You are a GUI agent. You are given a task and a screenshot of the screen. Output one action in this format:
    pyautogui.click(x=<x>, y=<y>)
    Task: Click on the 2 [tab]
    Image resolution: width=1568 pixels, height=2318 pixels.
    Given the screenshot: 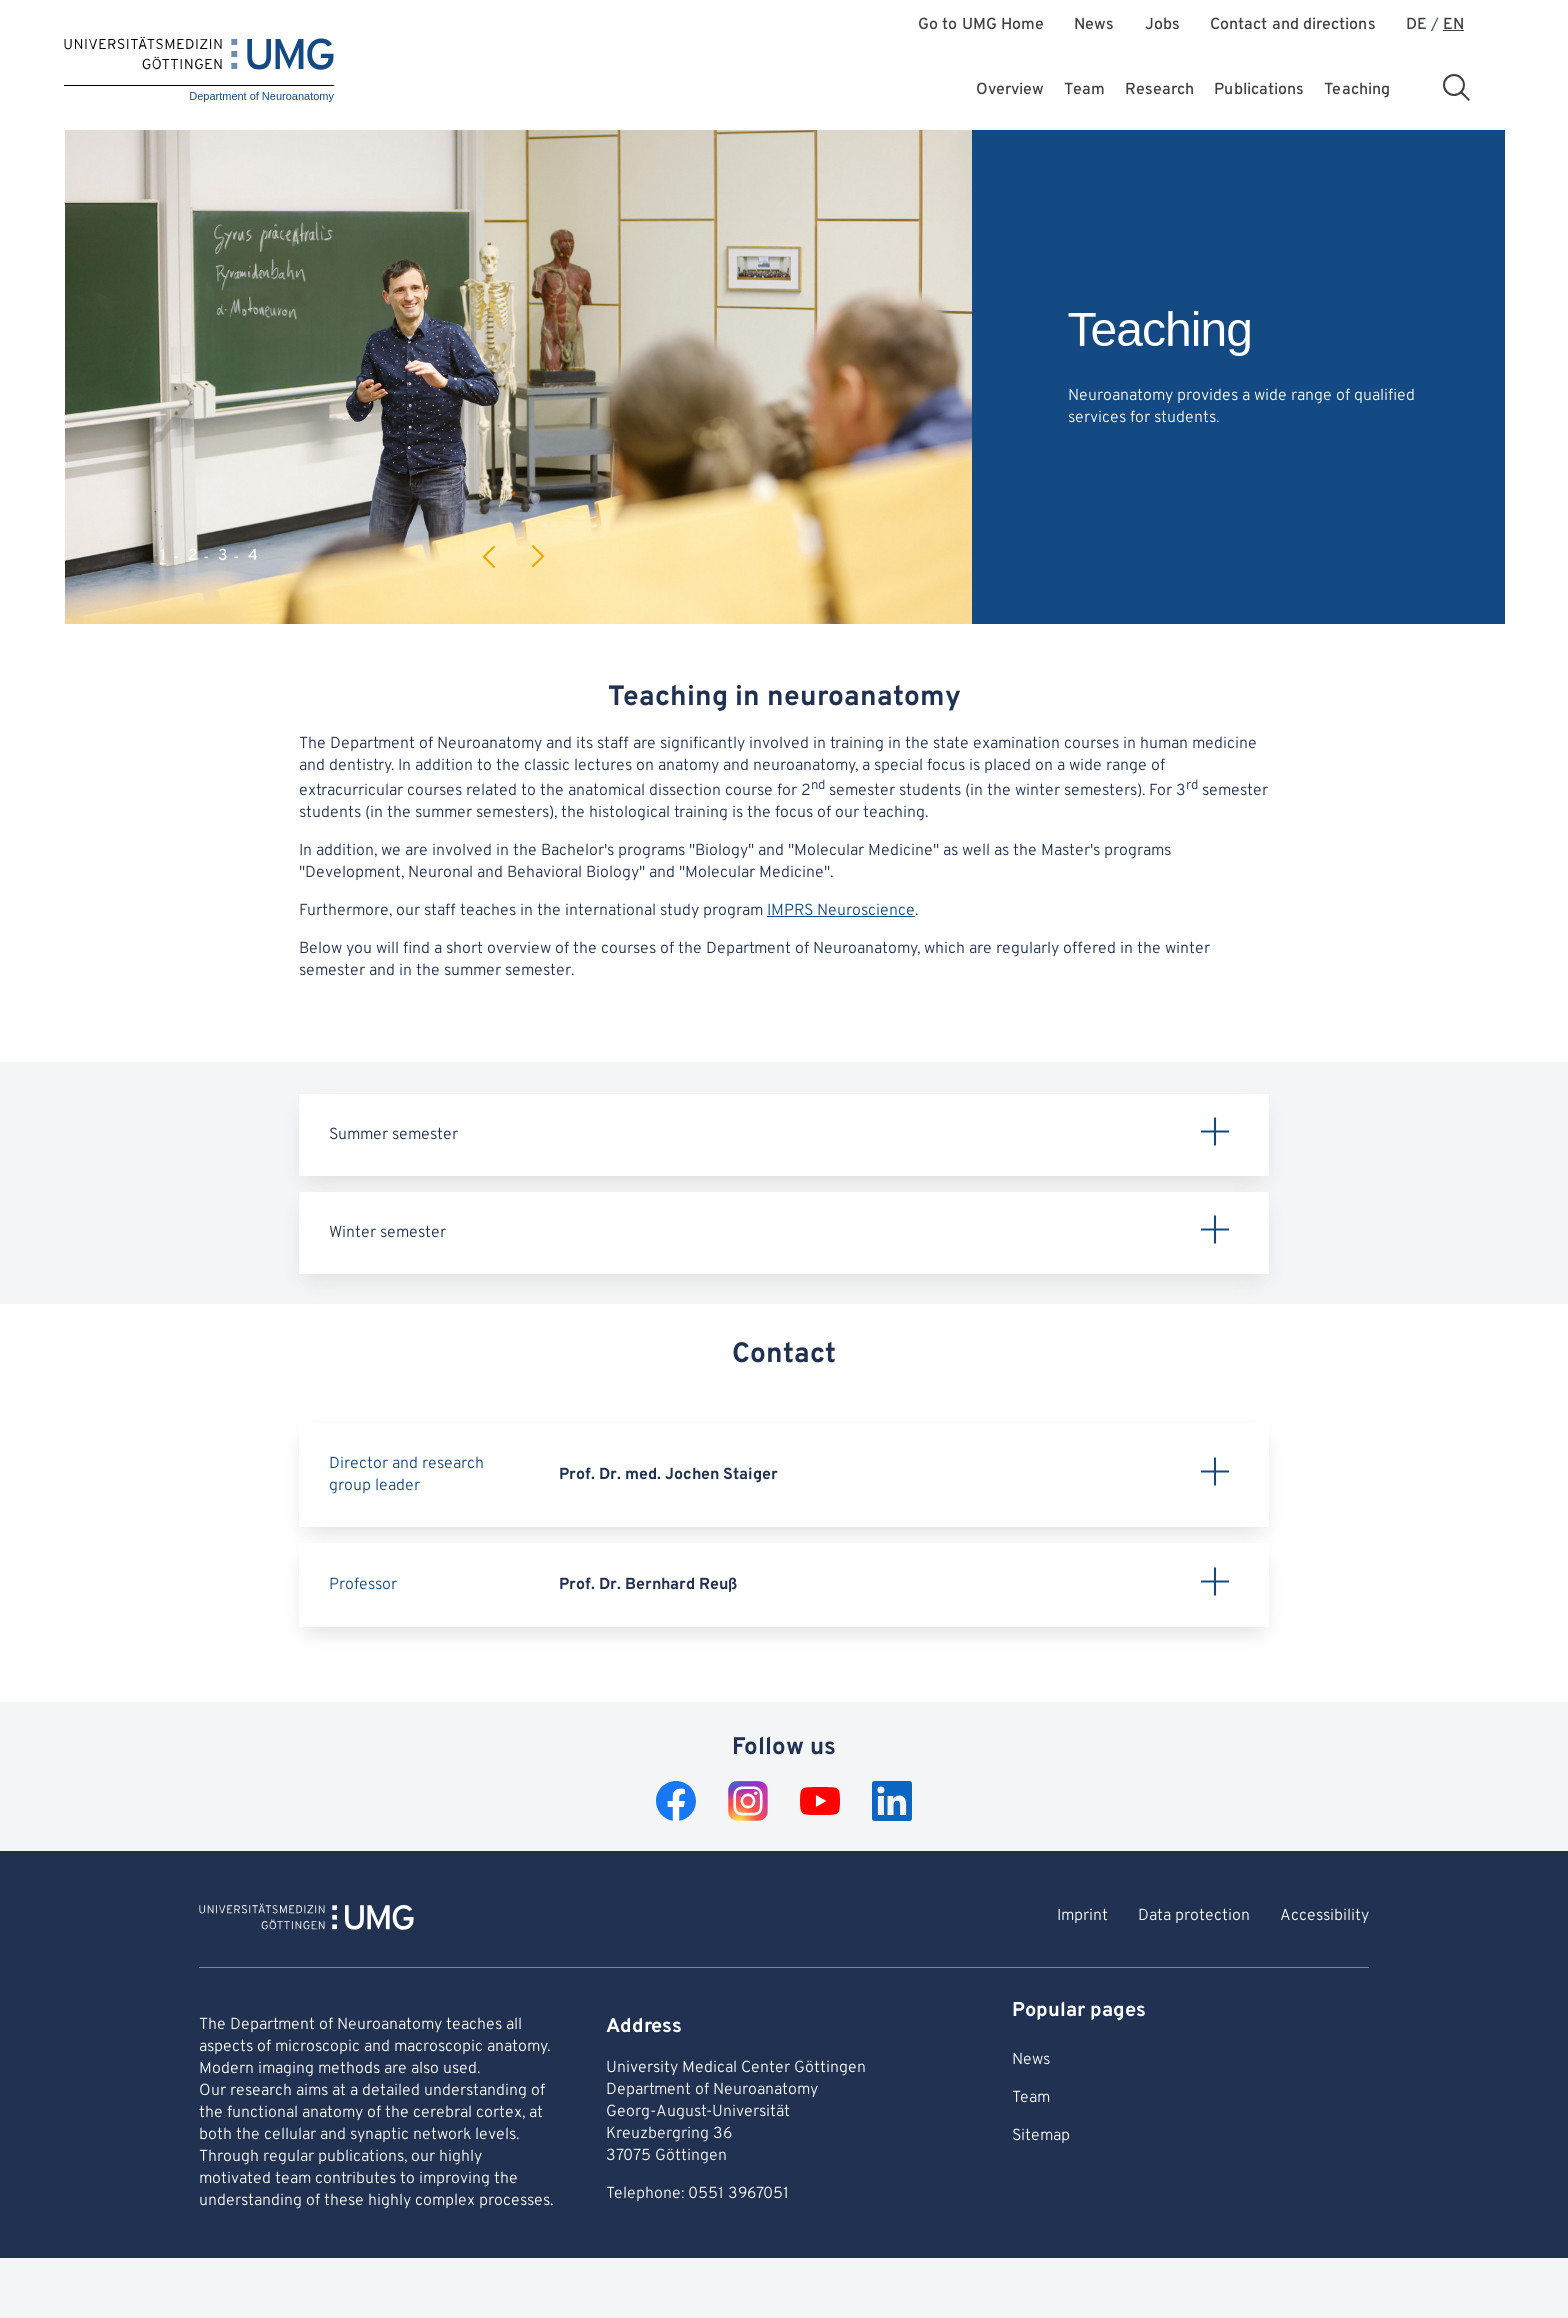 What is the action you would take?
    pyautogui.click(x=193, y=556)
    